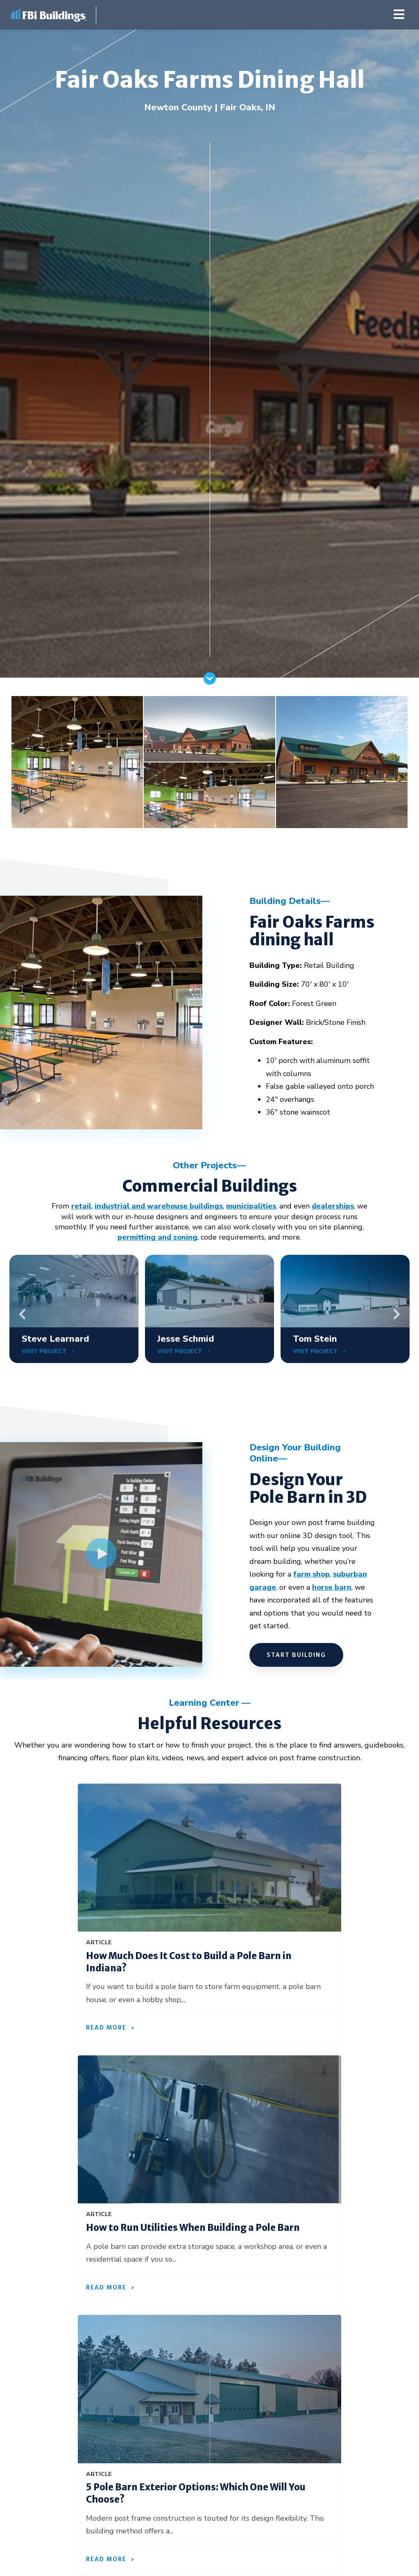 Image resolution: width=419 pixels, height=2576 pixels. What do you see at coordinates (333, 1206) in the screenshot?
I see `dealerships` at bounding box center [333, 1206].